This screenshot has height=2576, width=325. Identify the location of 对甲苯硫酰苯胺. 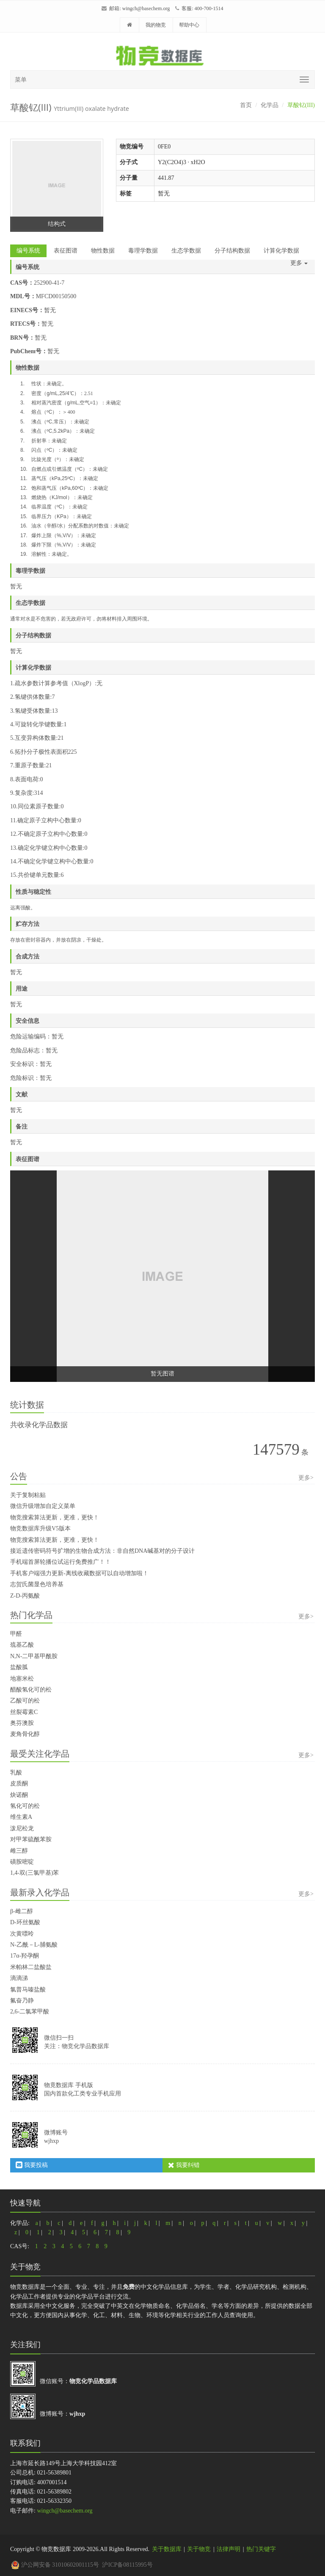
(31, 1839).